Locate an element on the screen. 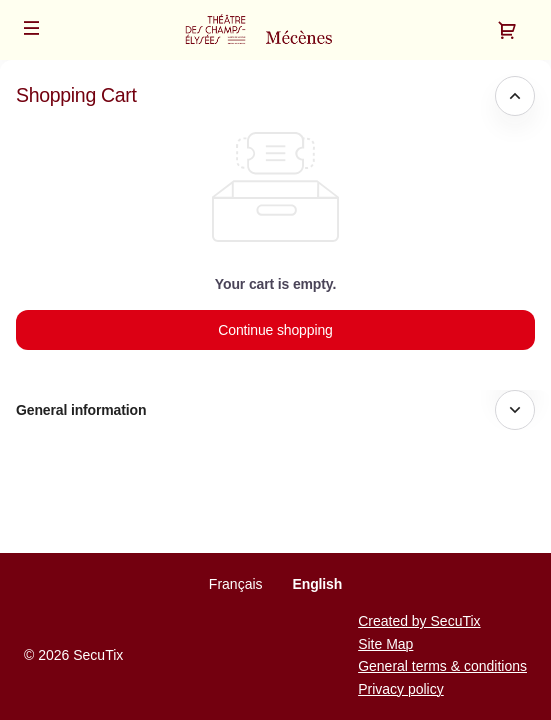 This screenshot has height=720, width=551. Site Map is located at coordinates (385, 644).